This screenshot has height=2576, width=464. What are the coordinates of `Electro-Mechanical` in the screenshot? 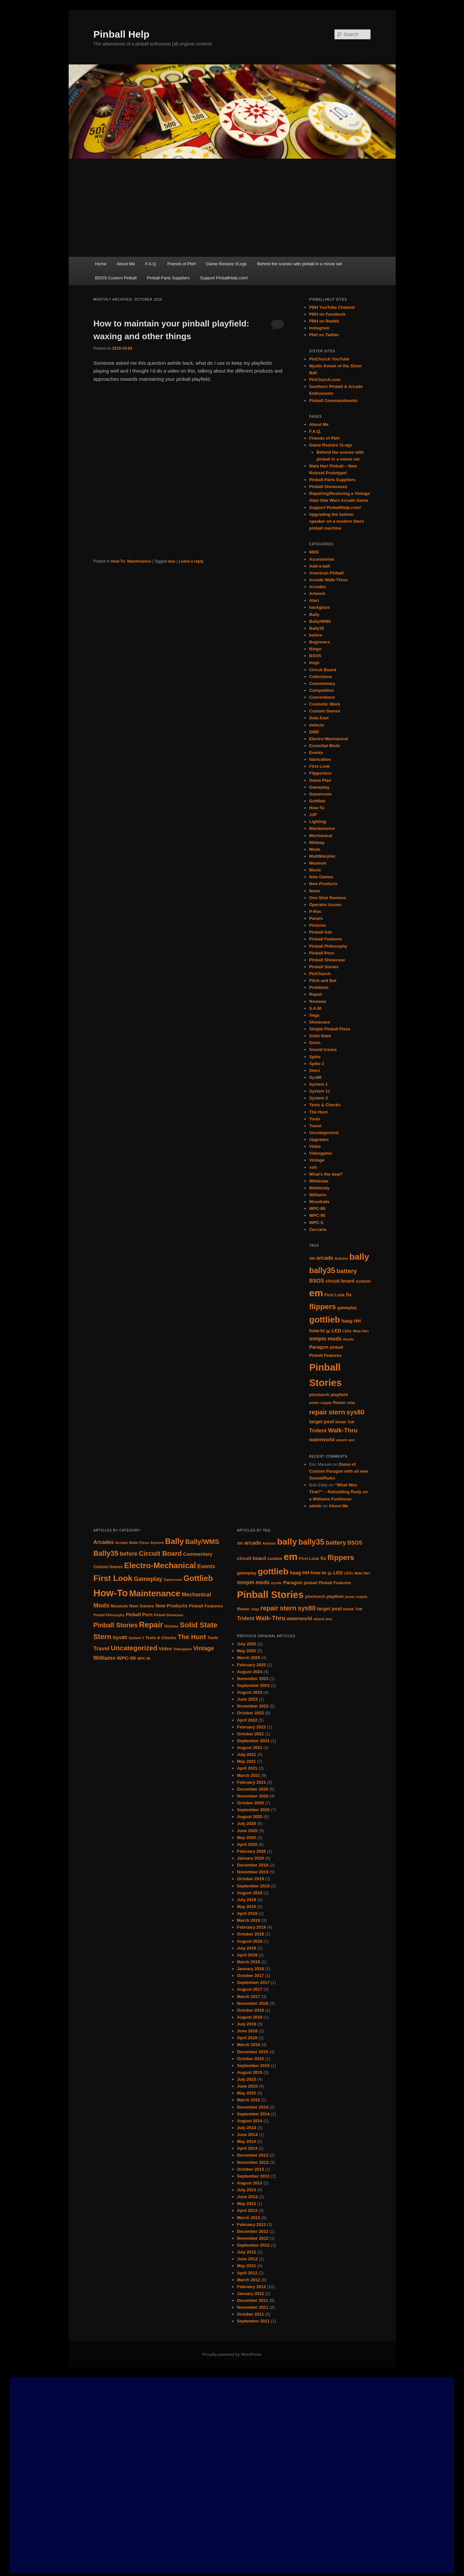 It's located at (328, 738).